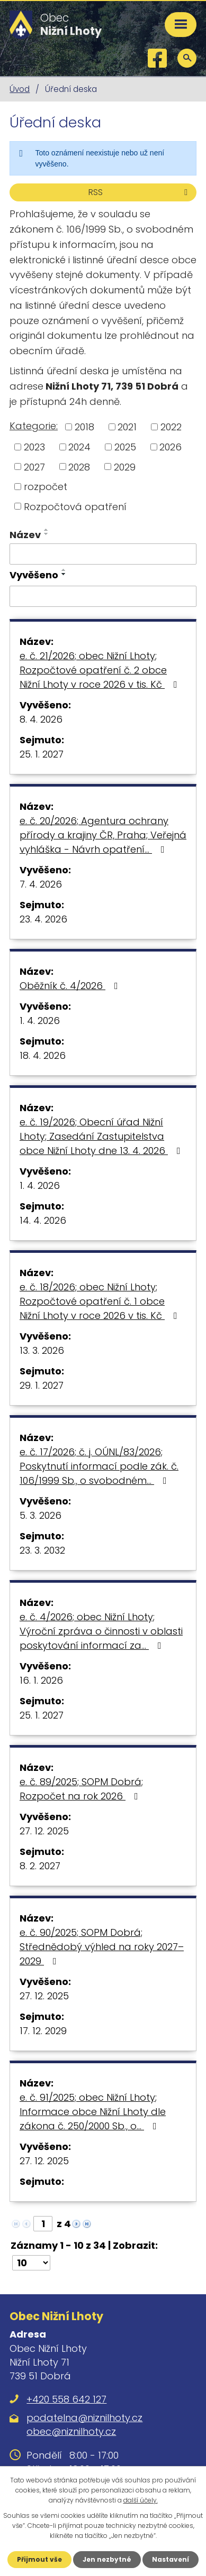  What do you see at coordinates (81, 1789) in the screenshot?
I see `e. č. 89/2025; SOPM Dobrá; Rozpočet na rok 2026` at bounding box center [81, 1789].